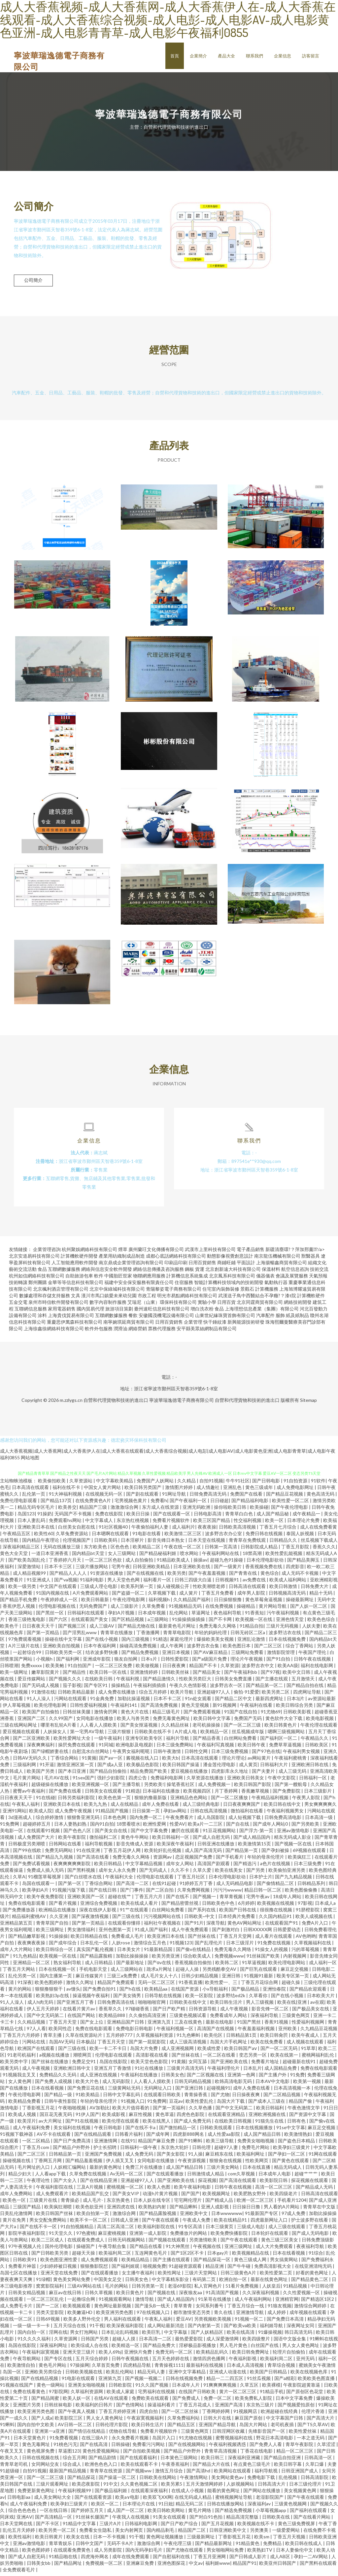 The width and height of the screenshot is (338, 2576). What do you see at coordinates (99, 1681) in the screenshot?
I see `在线欧美日韩` at bounding box center [99, 1681].